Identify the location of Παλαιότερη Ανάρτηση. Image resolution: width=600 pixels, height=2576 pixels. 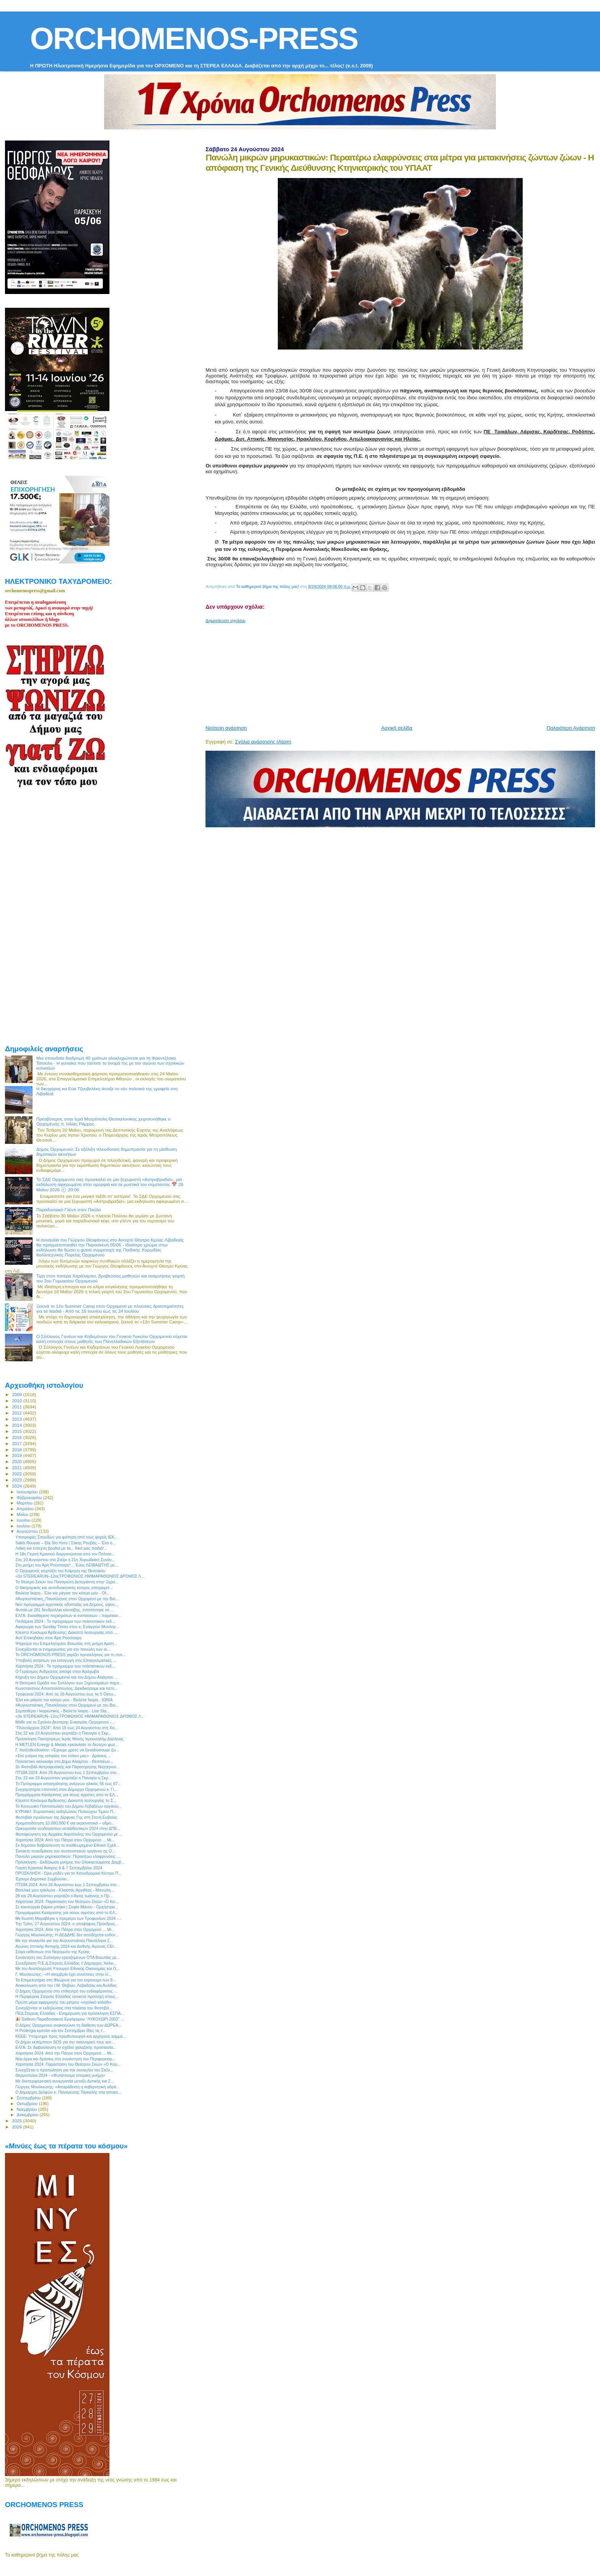
(571, 728).